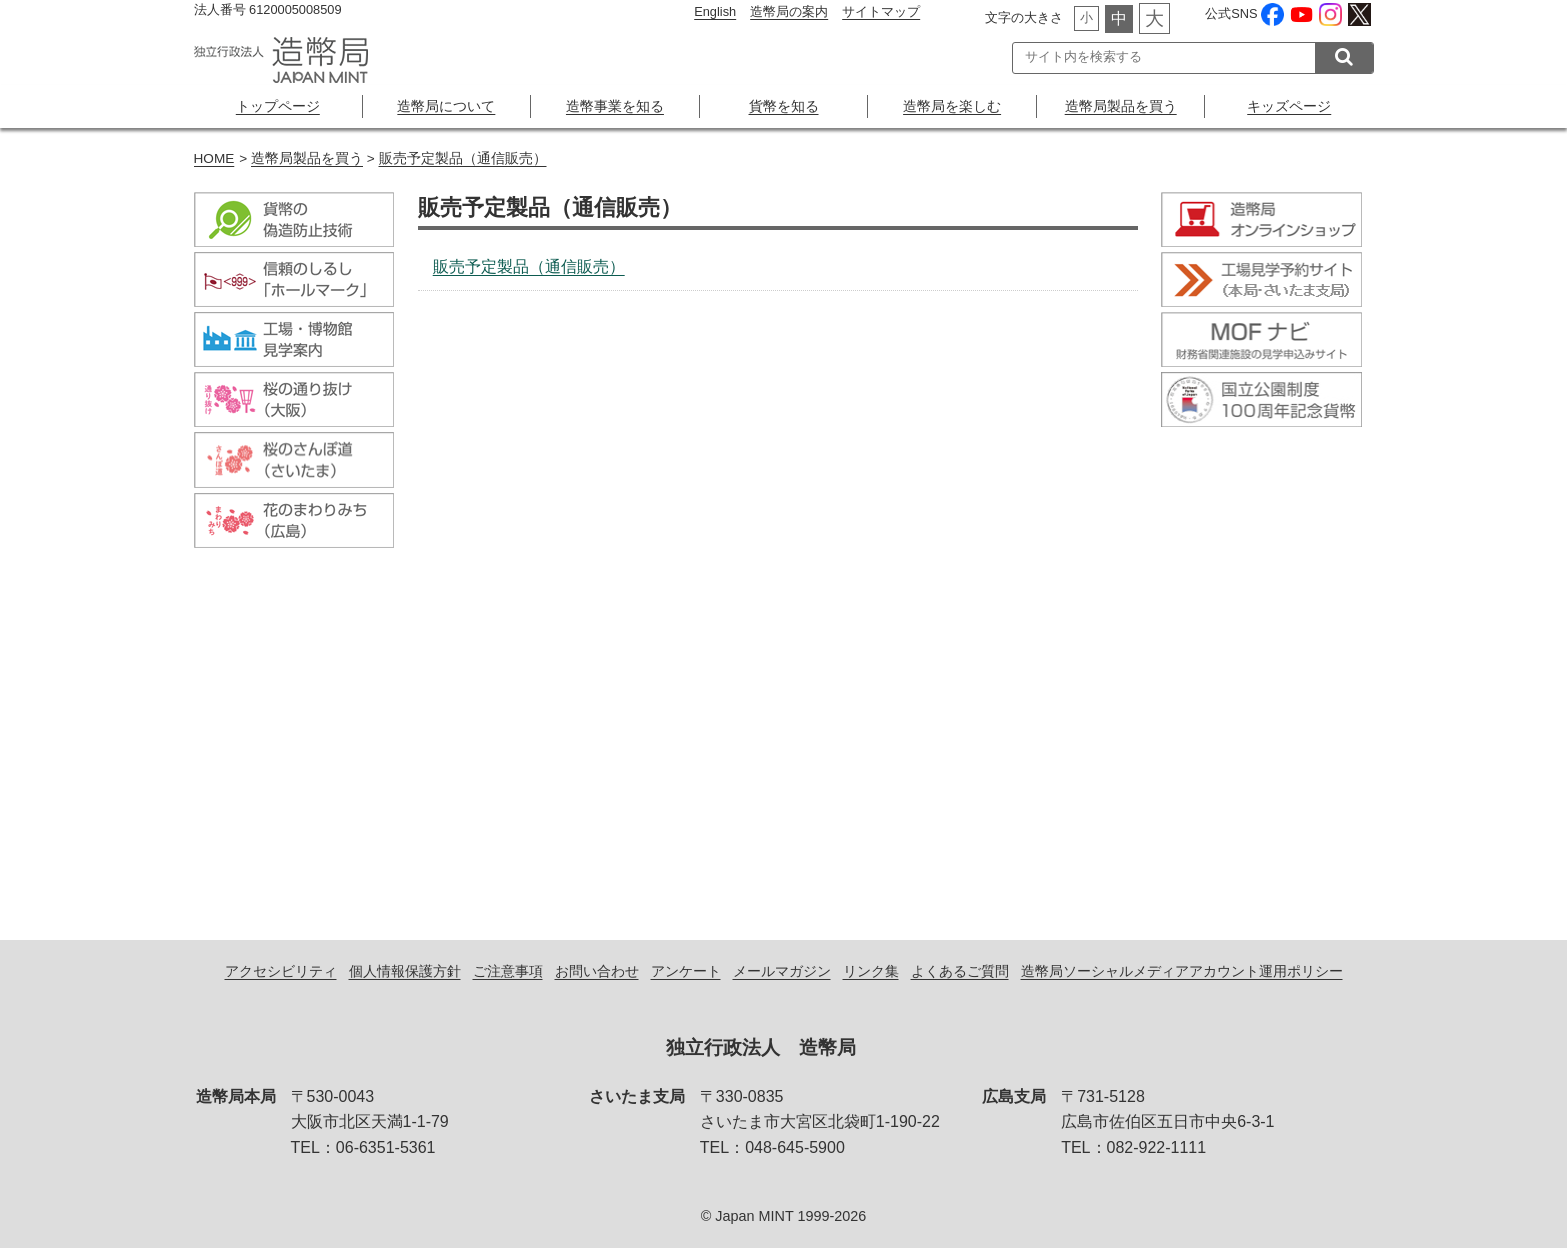  Describe the element at coordinates (278, 106) in the screenshot. I see `トップページ` at that location.